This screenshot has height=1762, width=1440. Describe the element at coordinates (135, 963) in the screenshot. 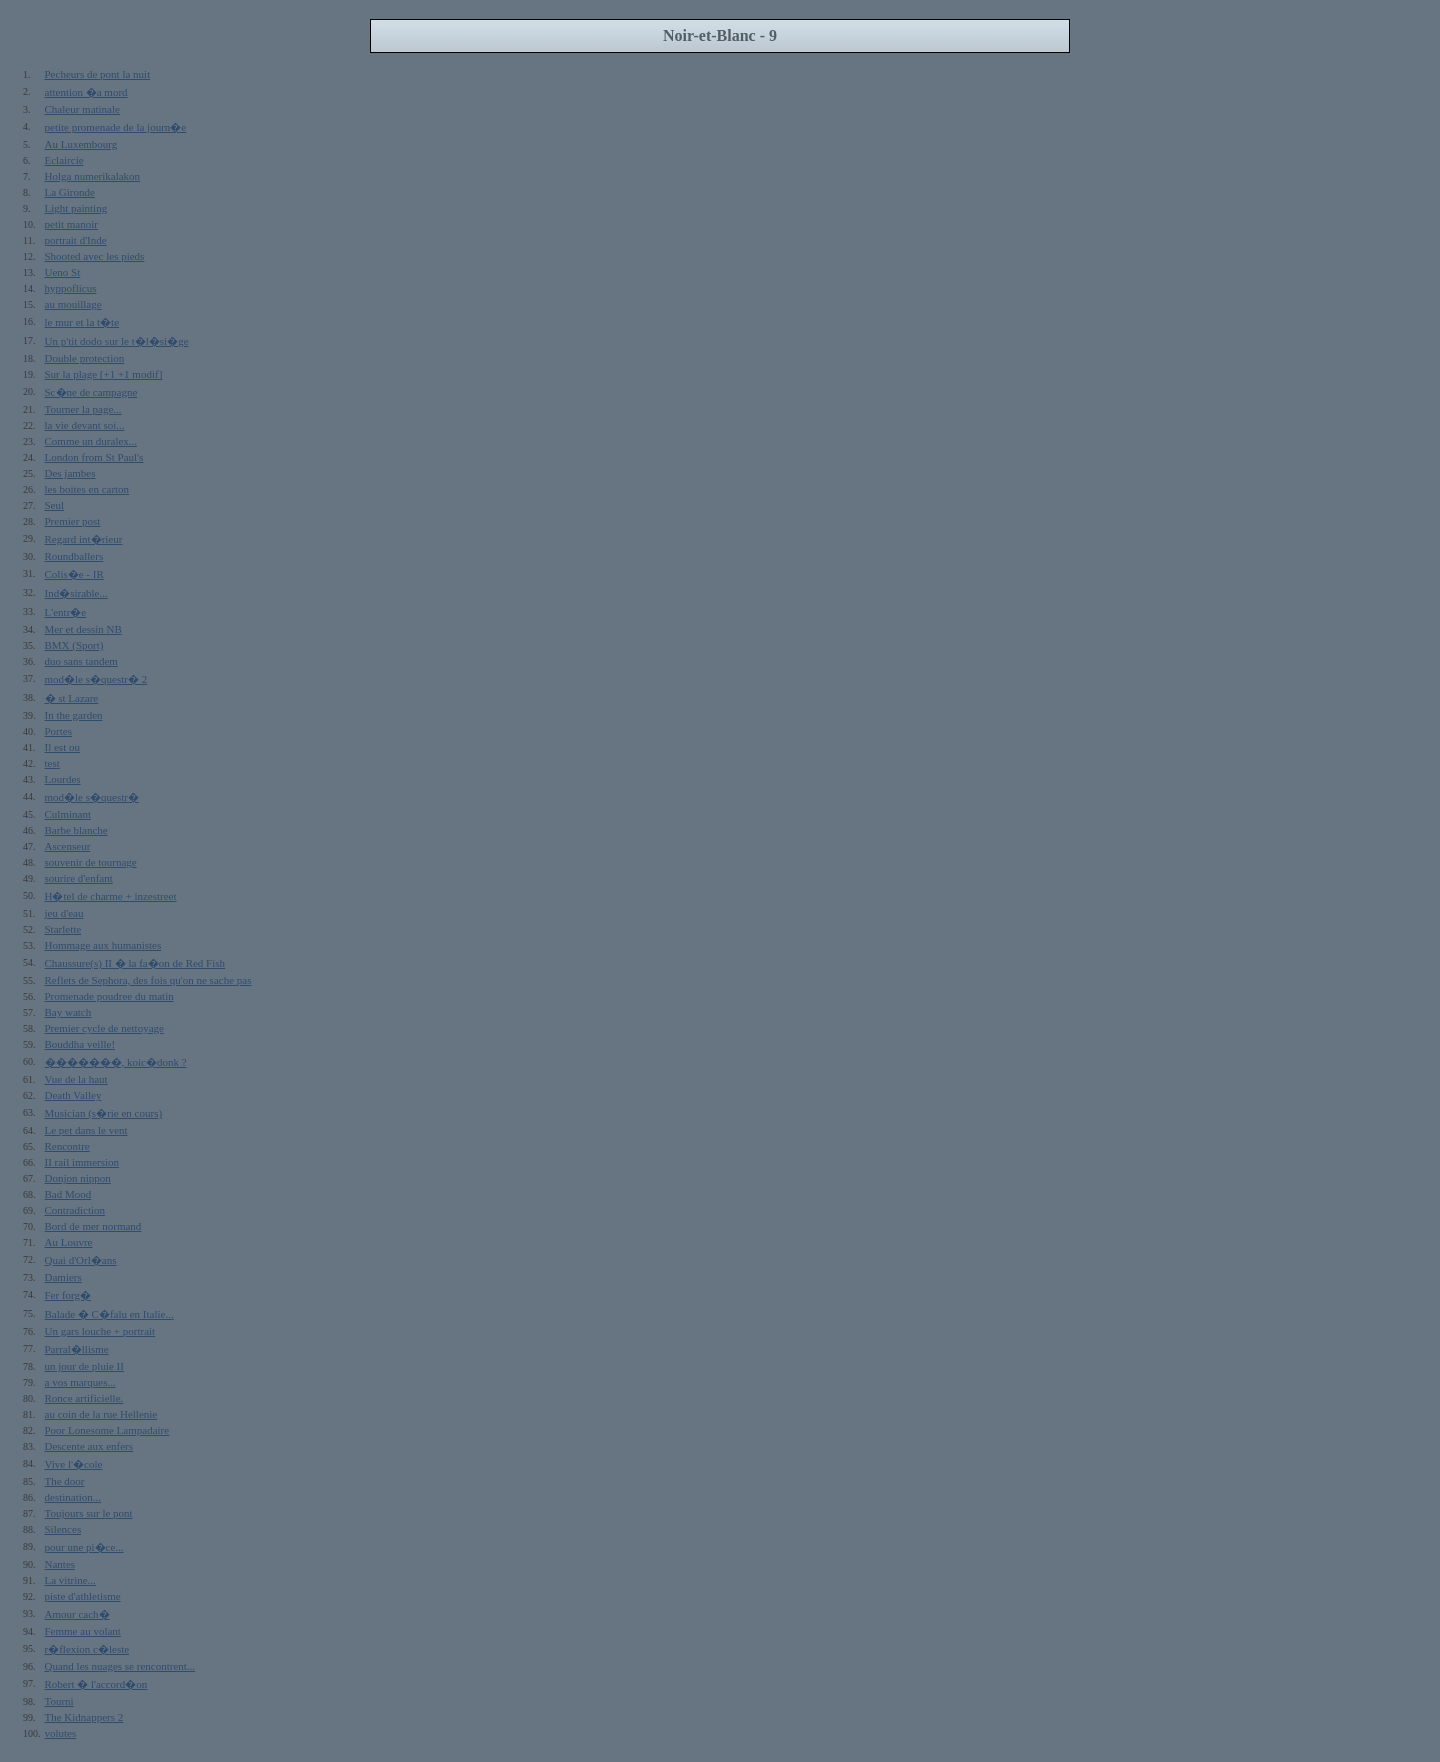

I see `Chaussure(s) II � la fa�on de Red Fish` at that location.